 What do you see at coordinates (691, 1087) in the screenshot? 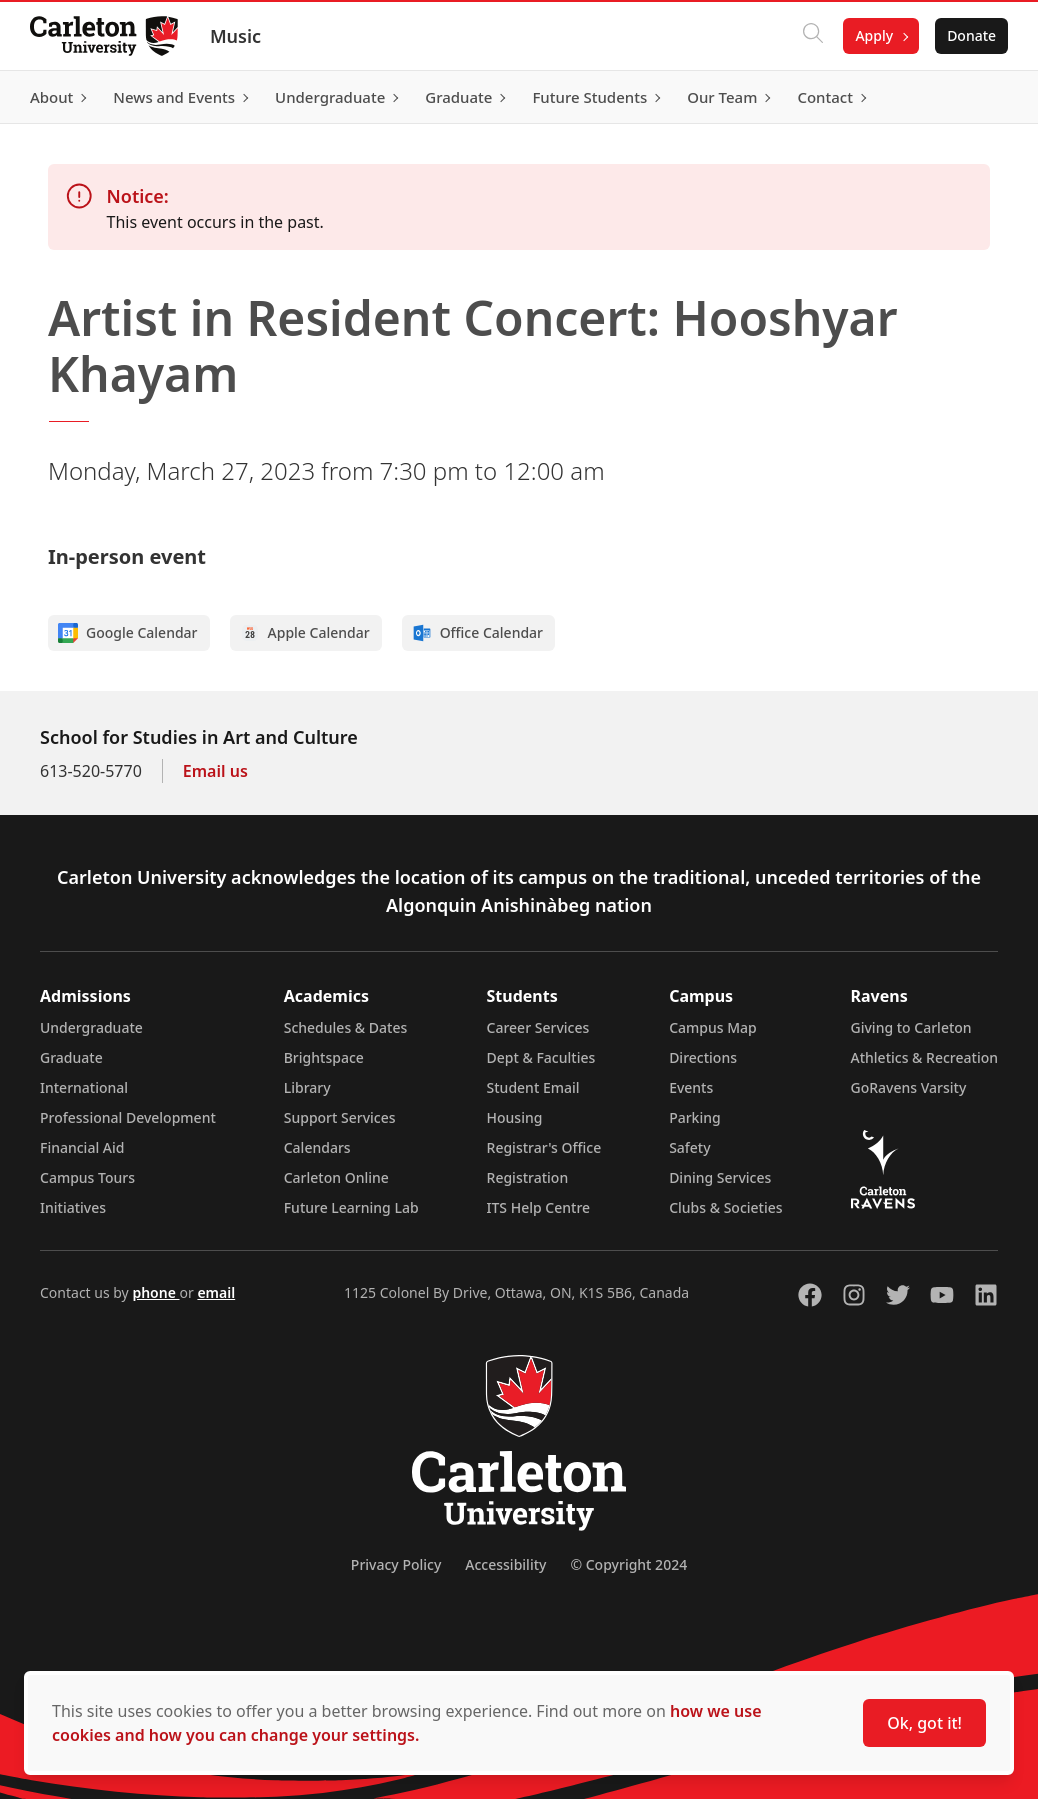
I see `Events` at bounding box center [691, 1087].